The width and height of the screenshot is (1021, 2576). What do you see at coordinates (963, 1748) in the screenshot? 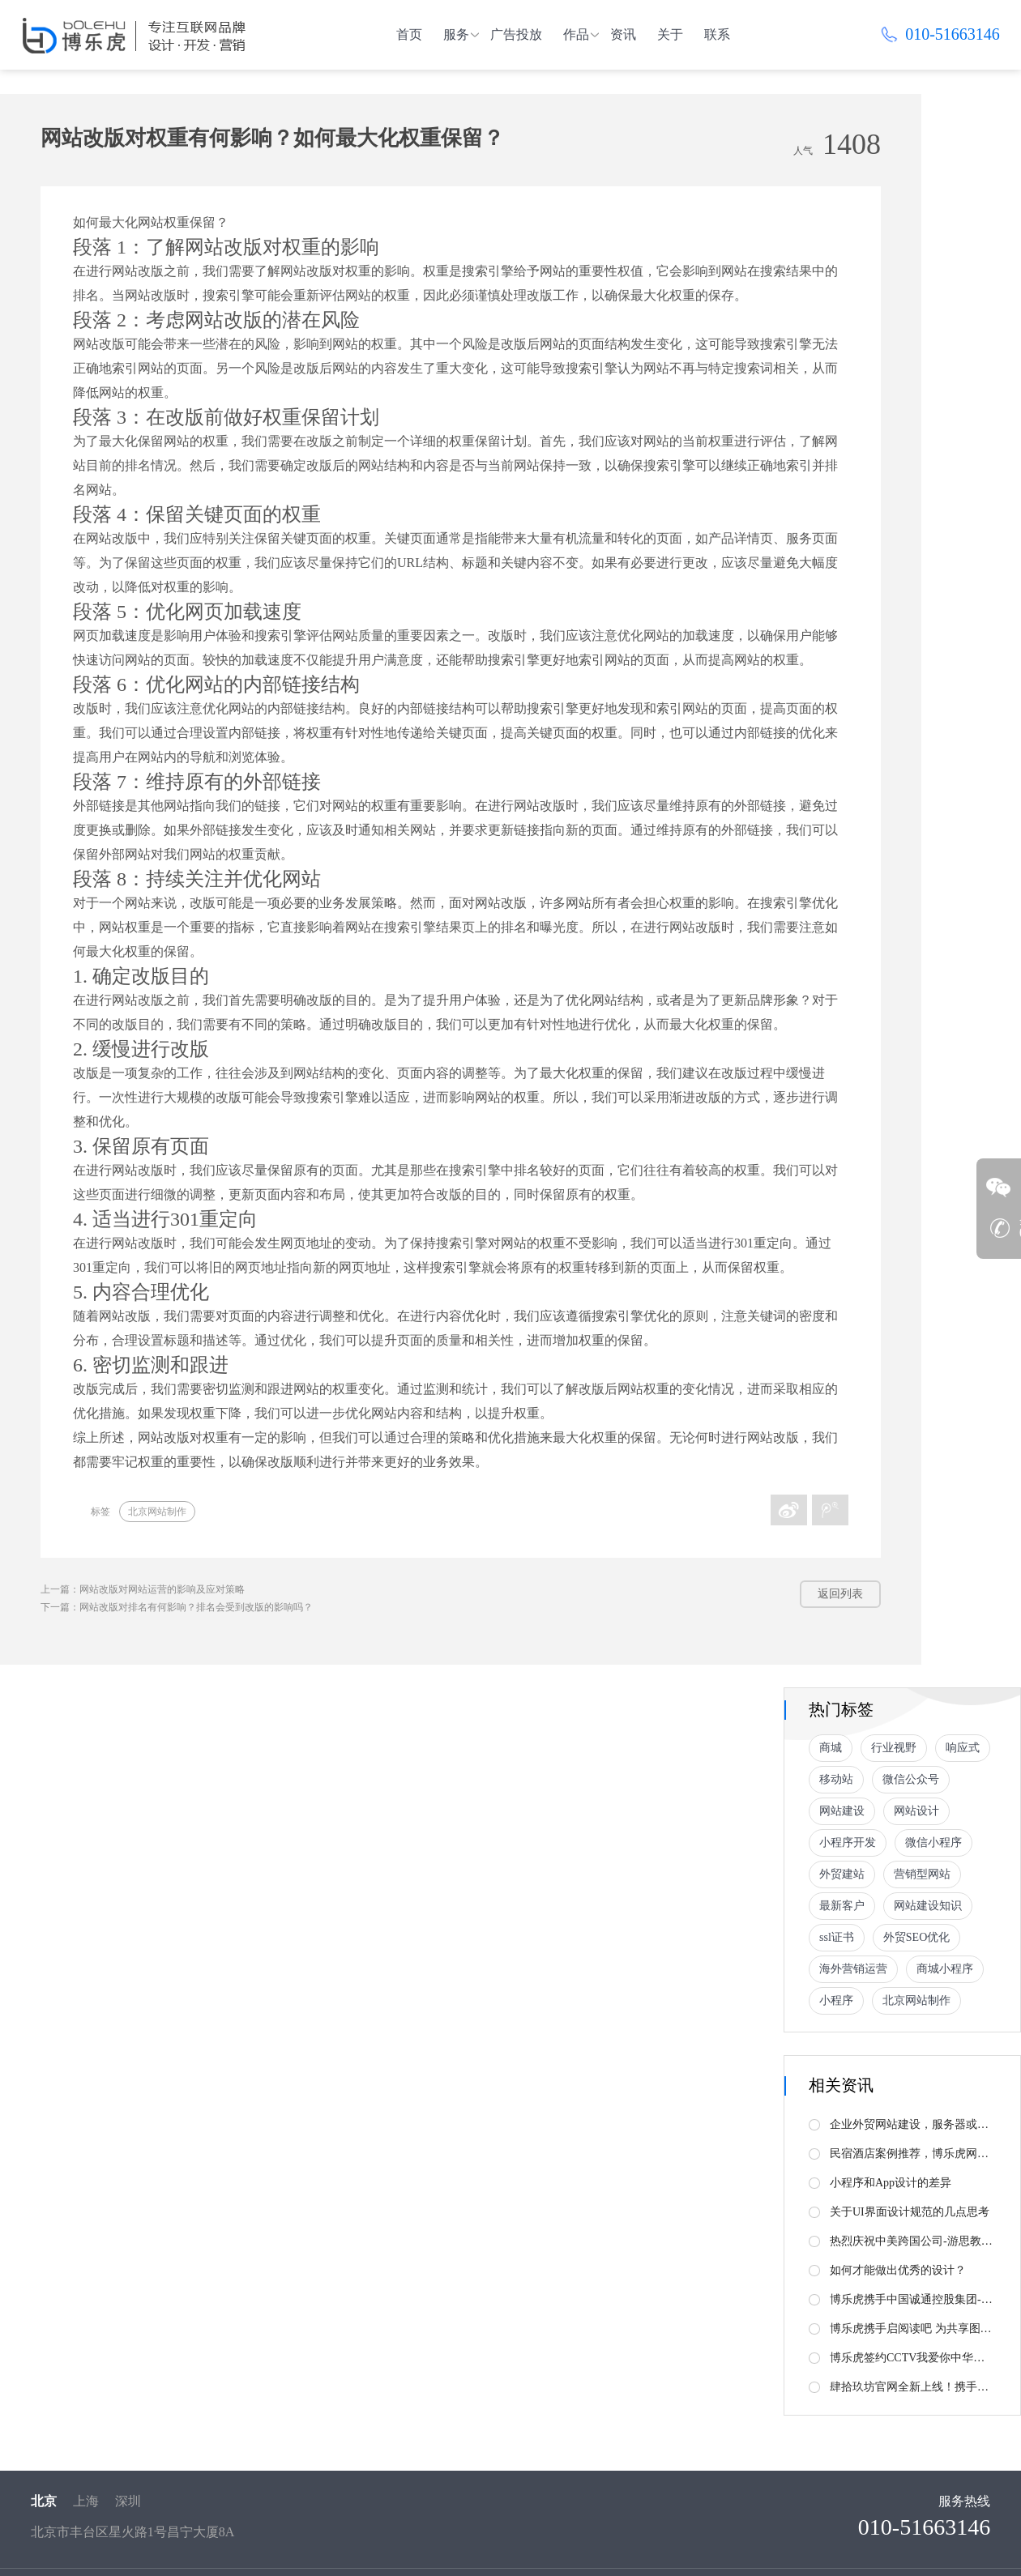
I see `响应式` at bounding box center [963, 1748].